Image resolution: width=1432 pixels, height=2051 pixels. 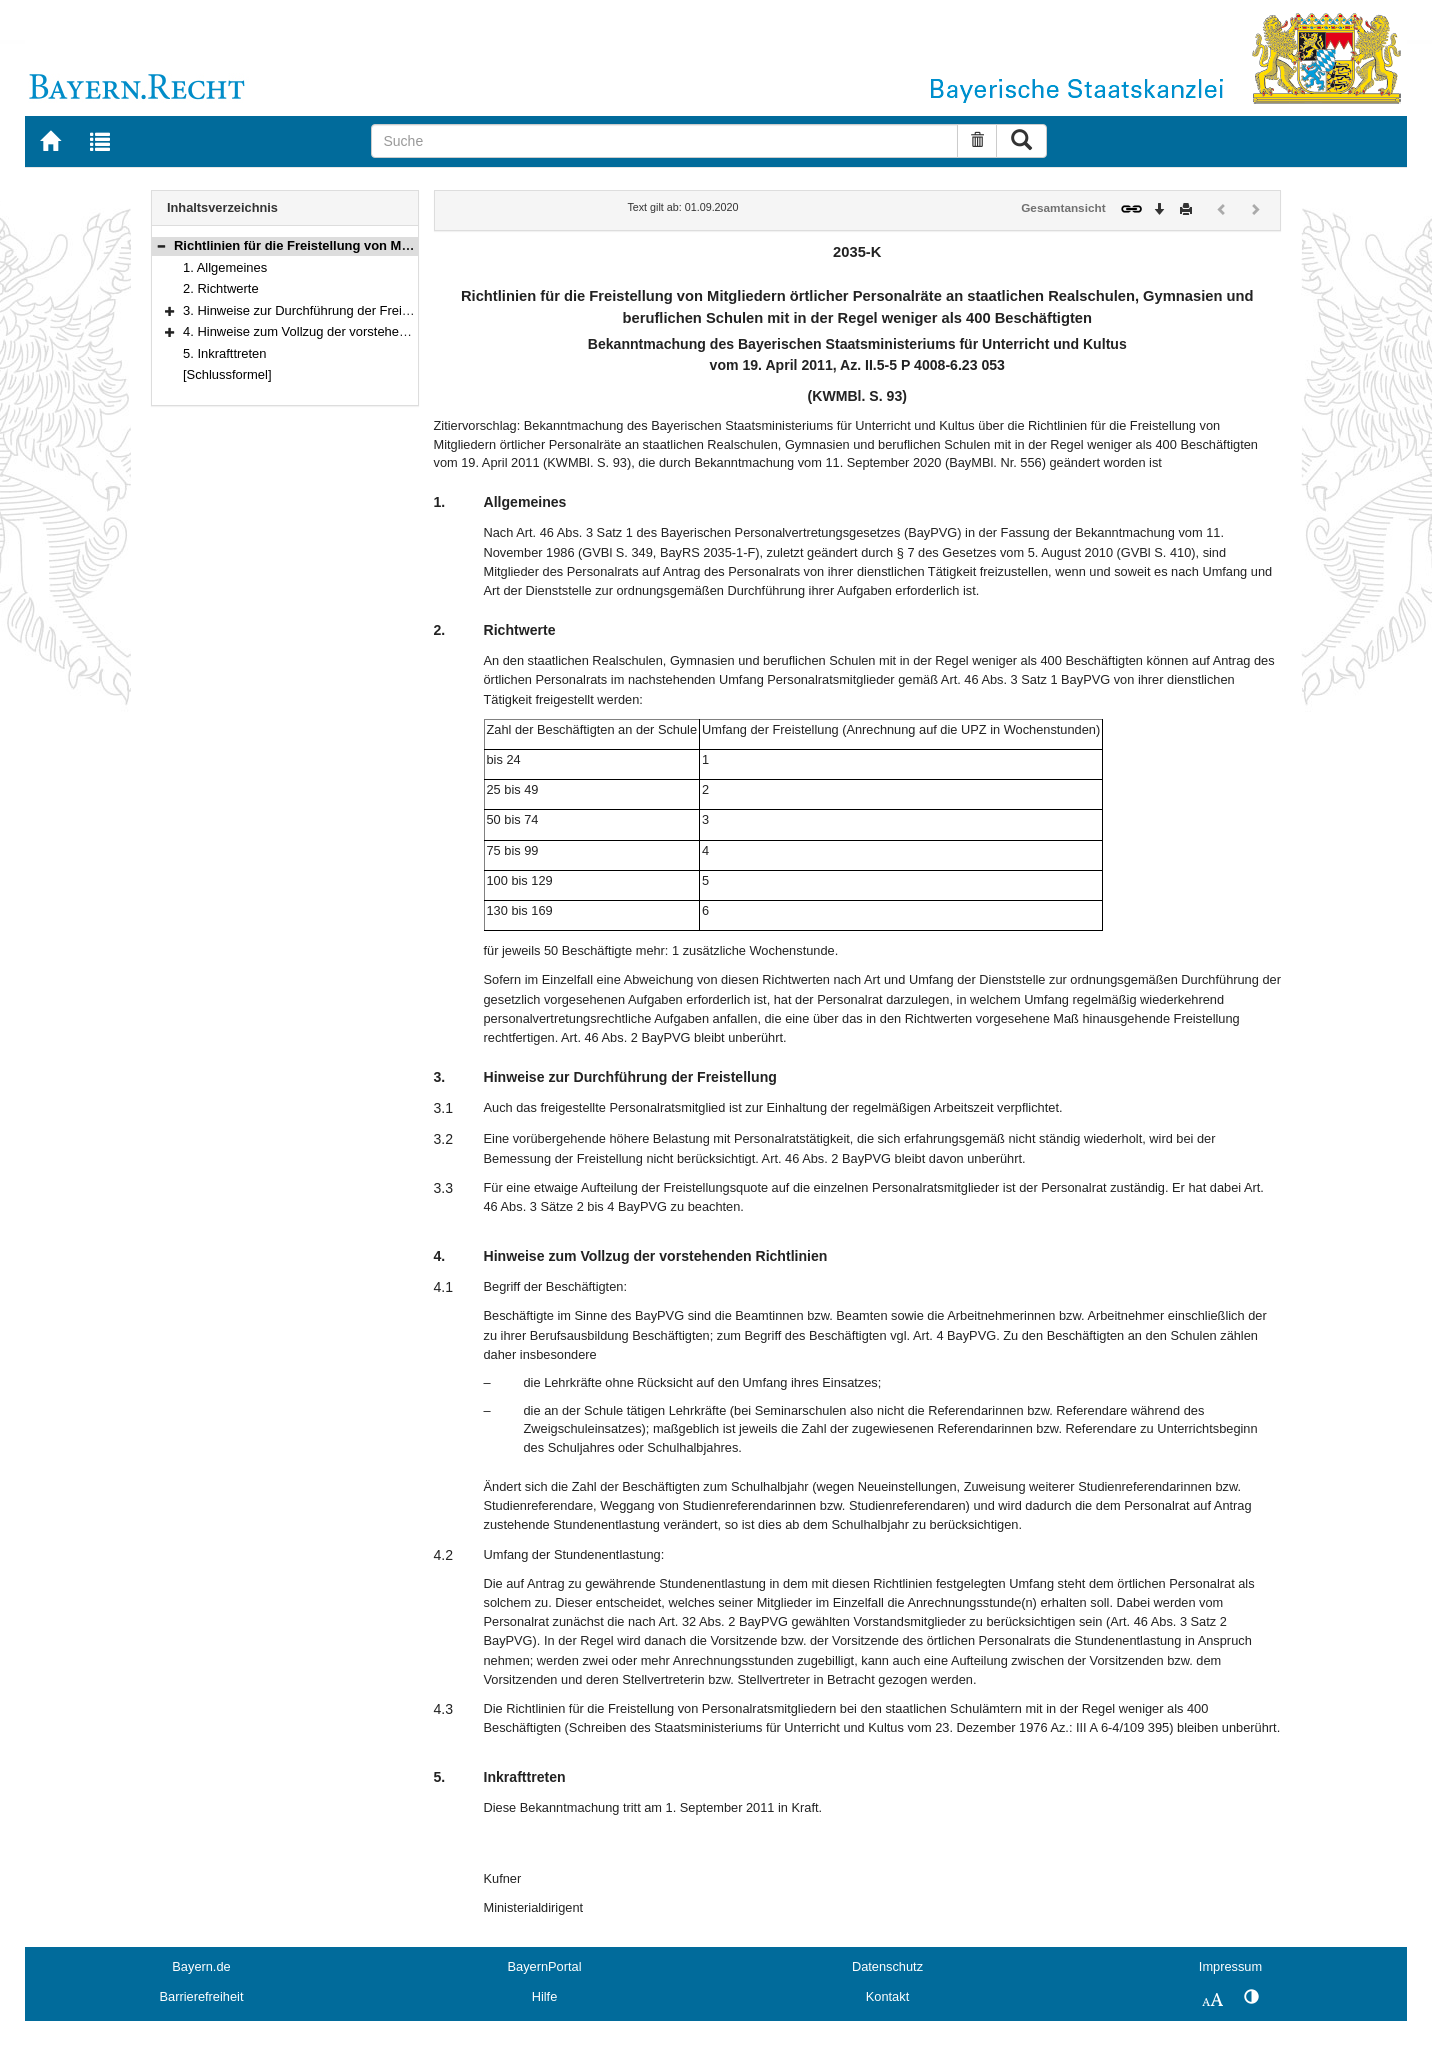 I want to click on 3. Hinweise zur Durchführung der Freistellung, so click(x=315, y=310).